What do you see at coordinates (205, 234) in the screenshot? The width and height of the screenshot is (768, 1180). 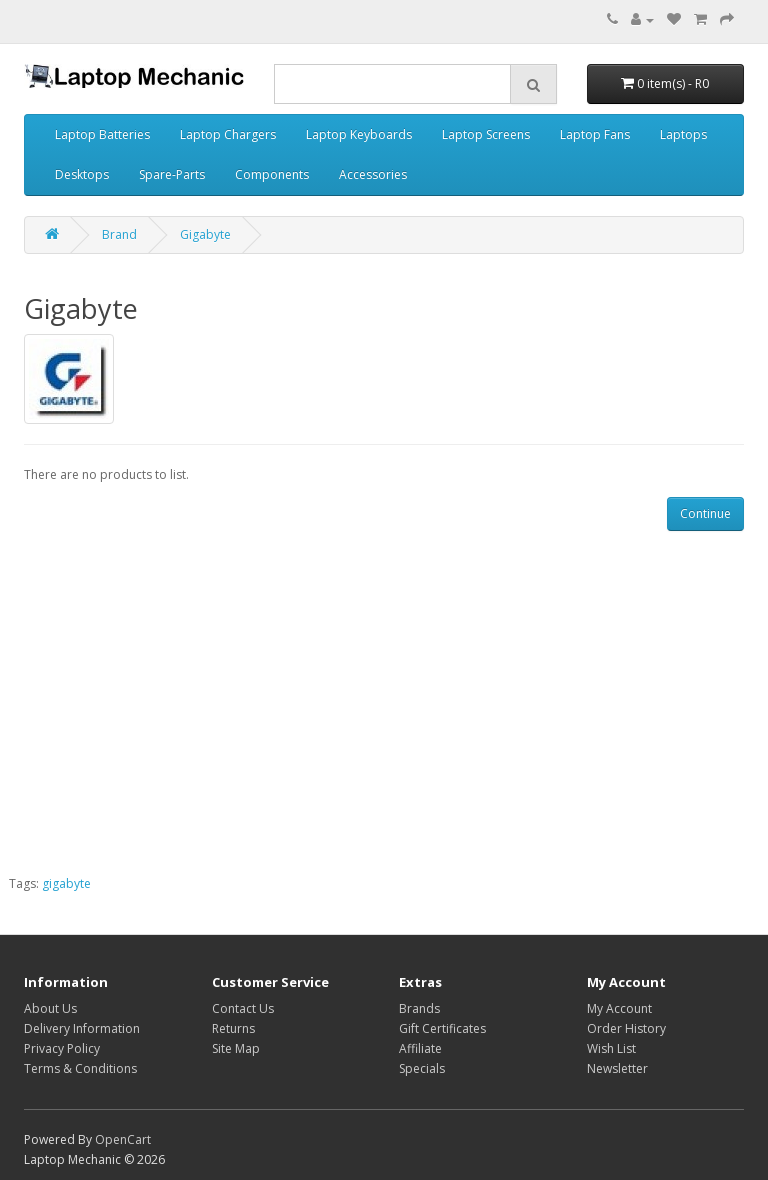 I see `Gigabyte` at bounding box center [205, 234].